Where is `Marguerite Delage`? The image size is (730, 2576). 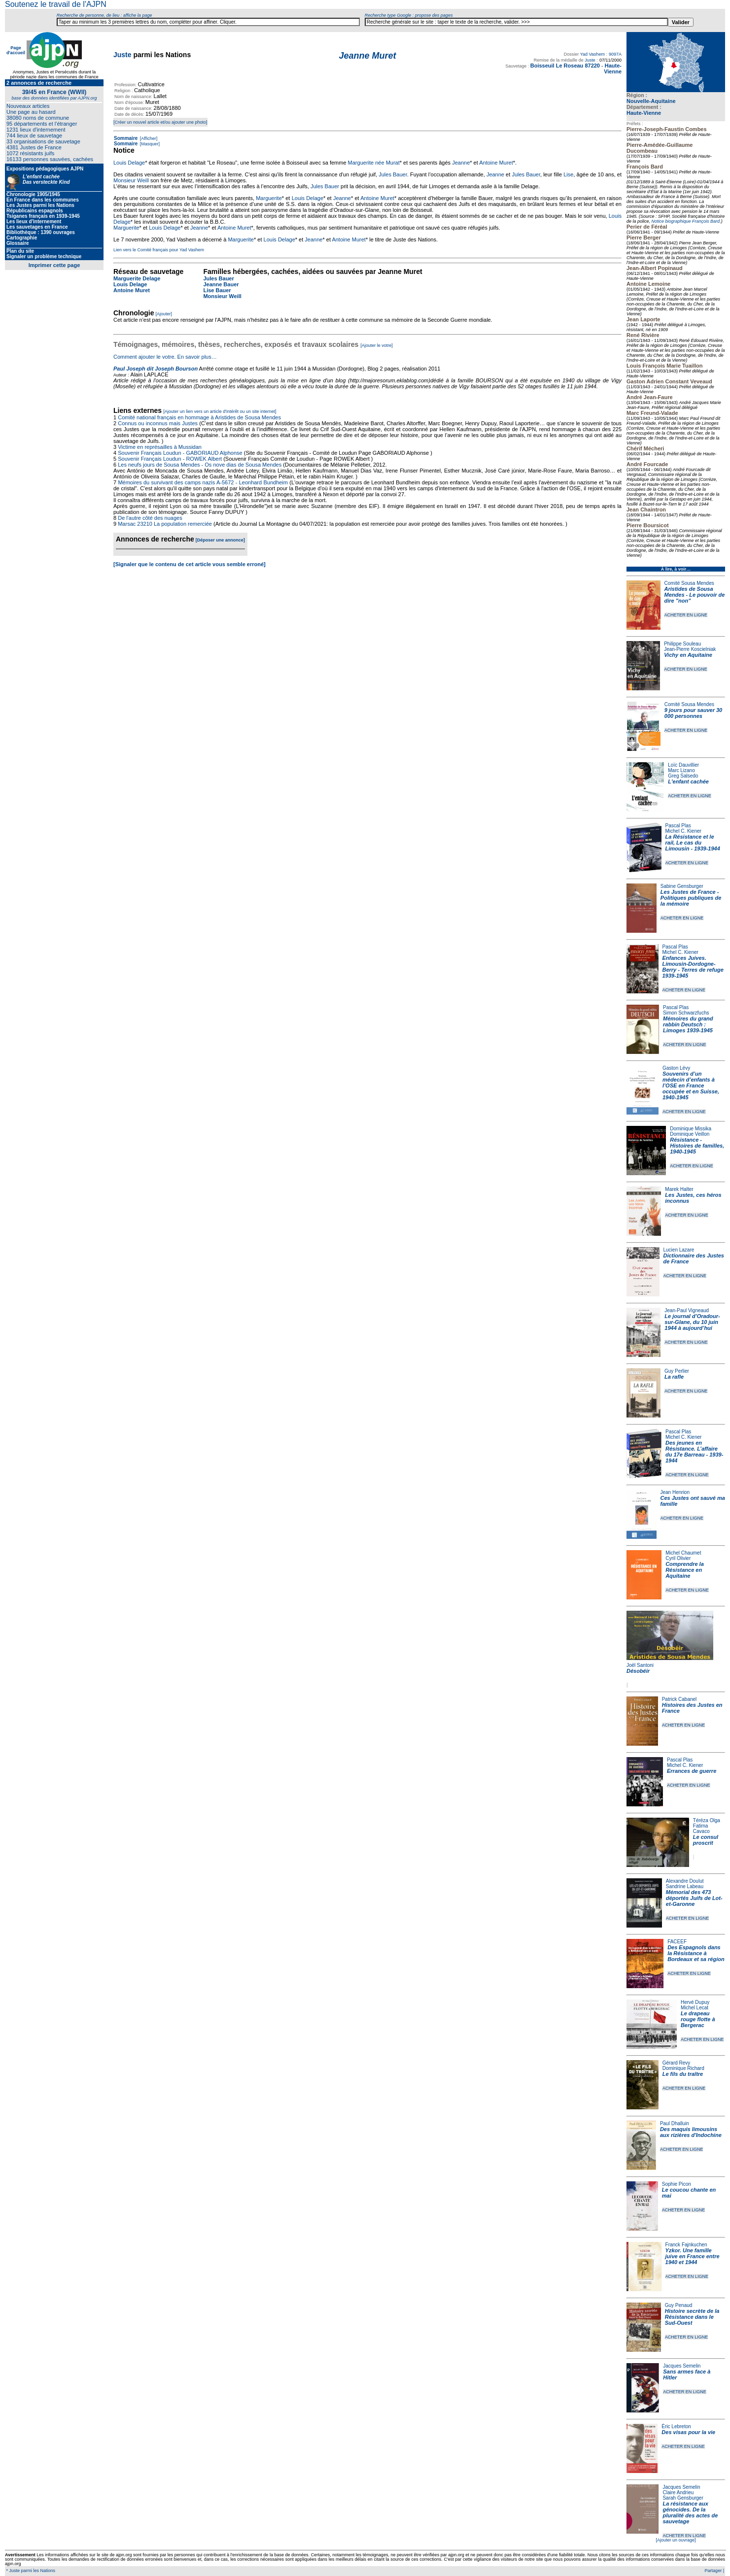
Marguerite Delage is located at coordinates (136, 278).